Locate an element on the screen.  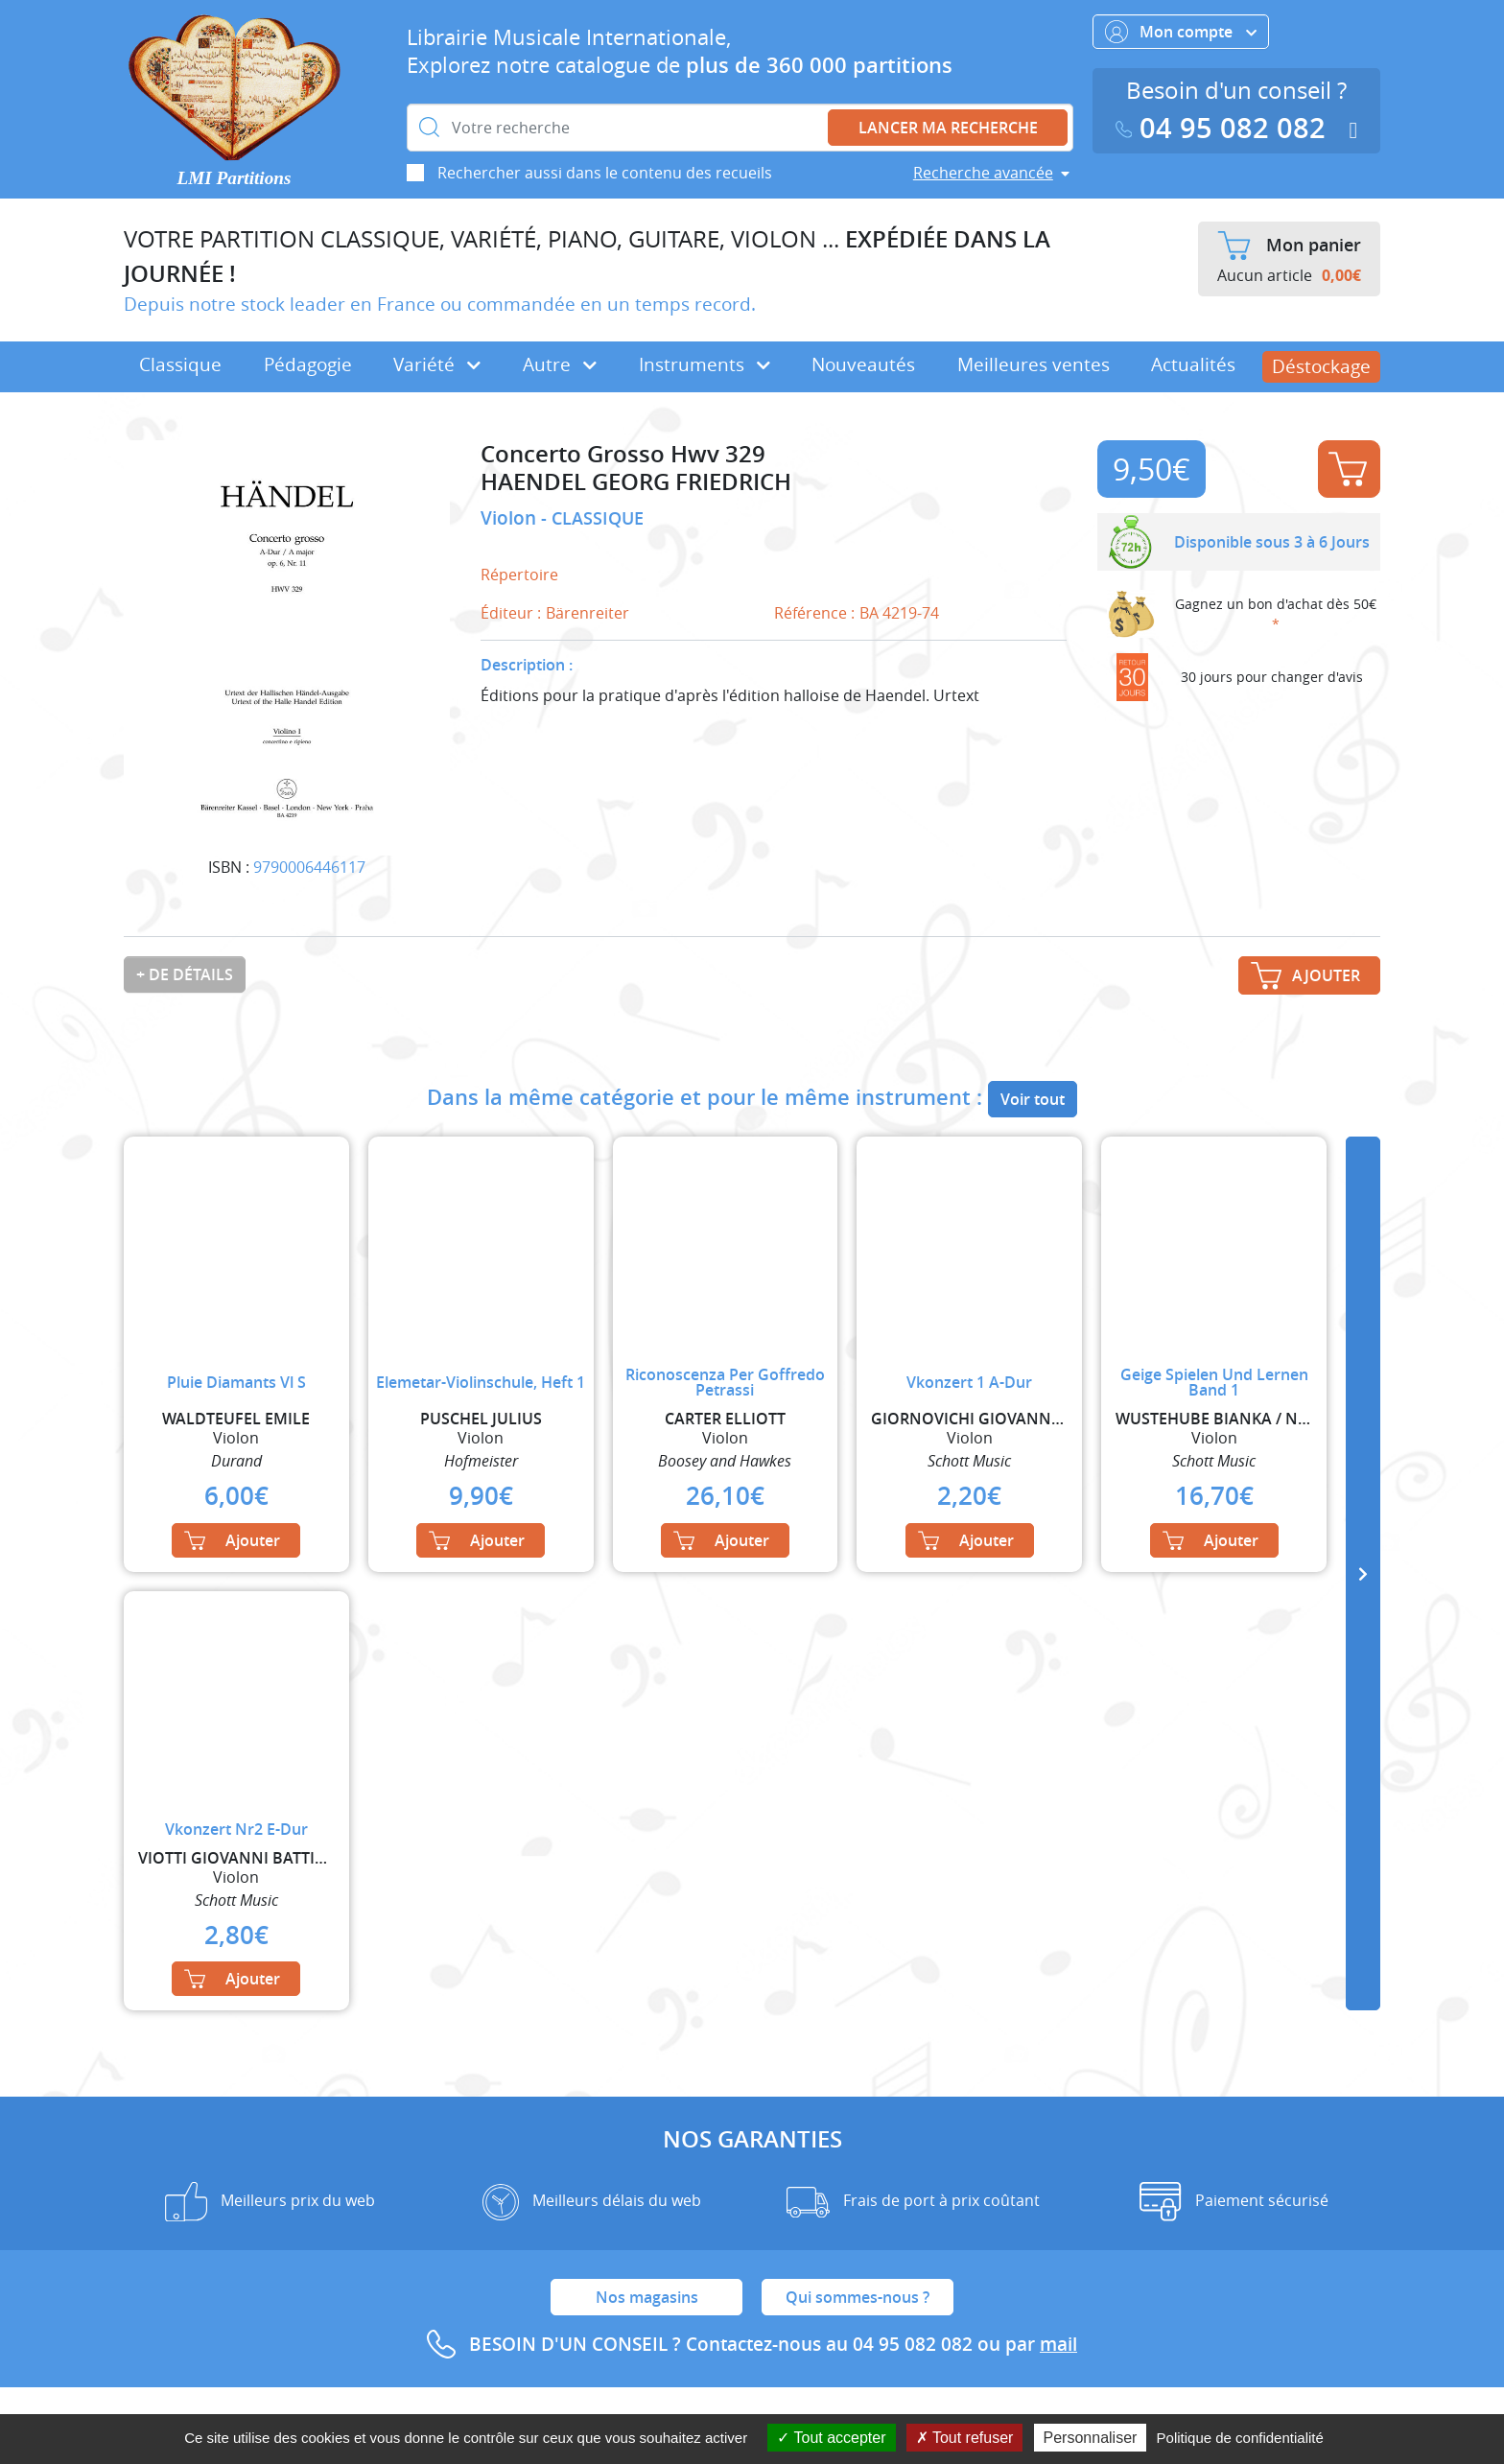
Voir tout is located at coordinates (1032, 1099).